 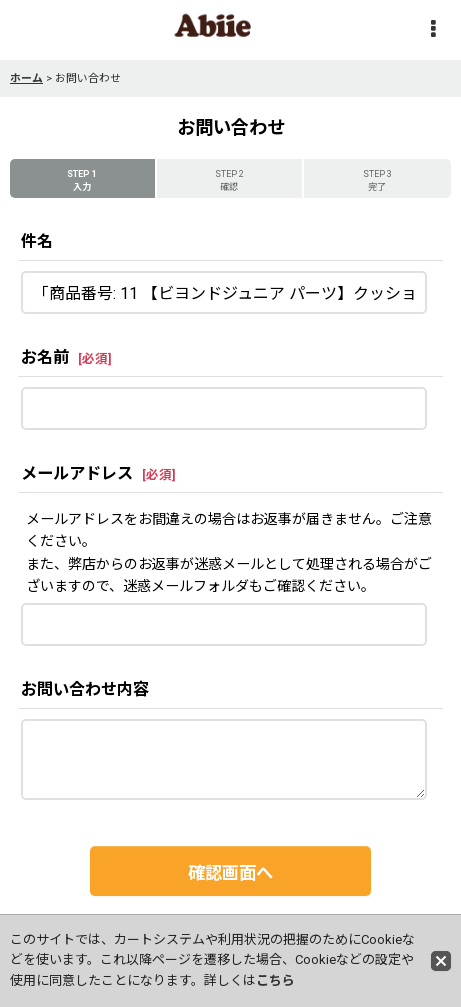 What do you see at coordinates (275, 980) in the screenshot?
I see `こちら` at bounding box center [275, 980].